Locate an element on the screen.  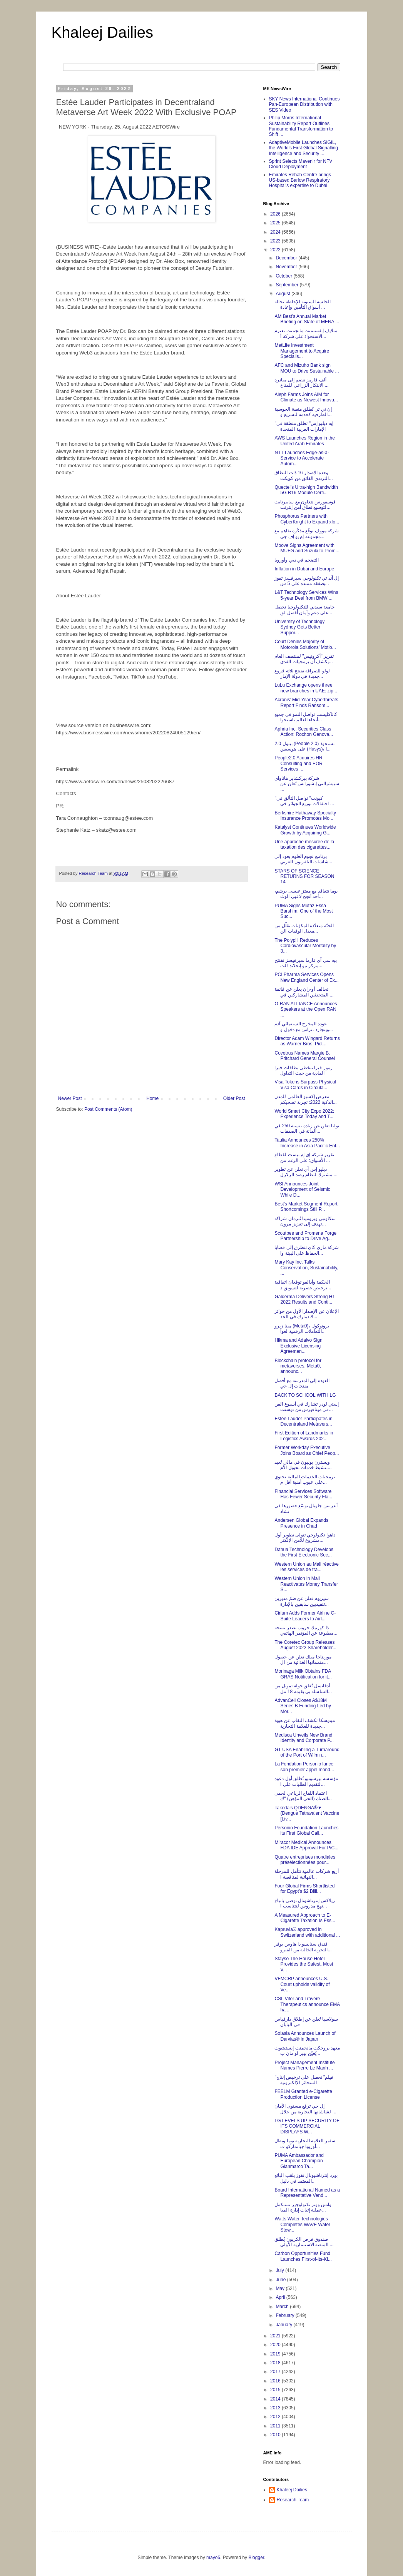
2010 is located at coordinates (276, 2434).